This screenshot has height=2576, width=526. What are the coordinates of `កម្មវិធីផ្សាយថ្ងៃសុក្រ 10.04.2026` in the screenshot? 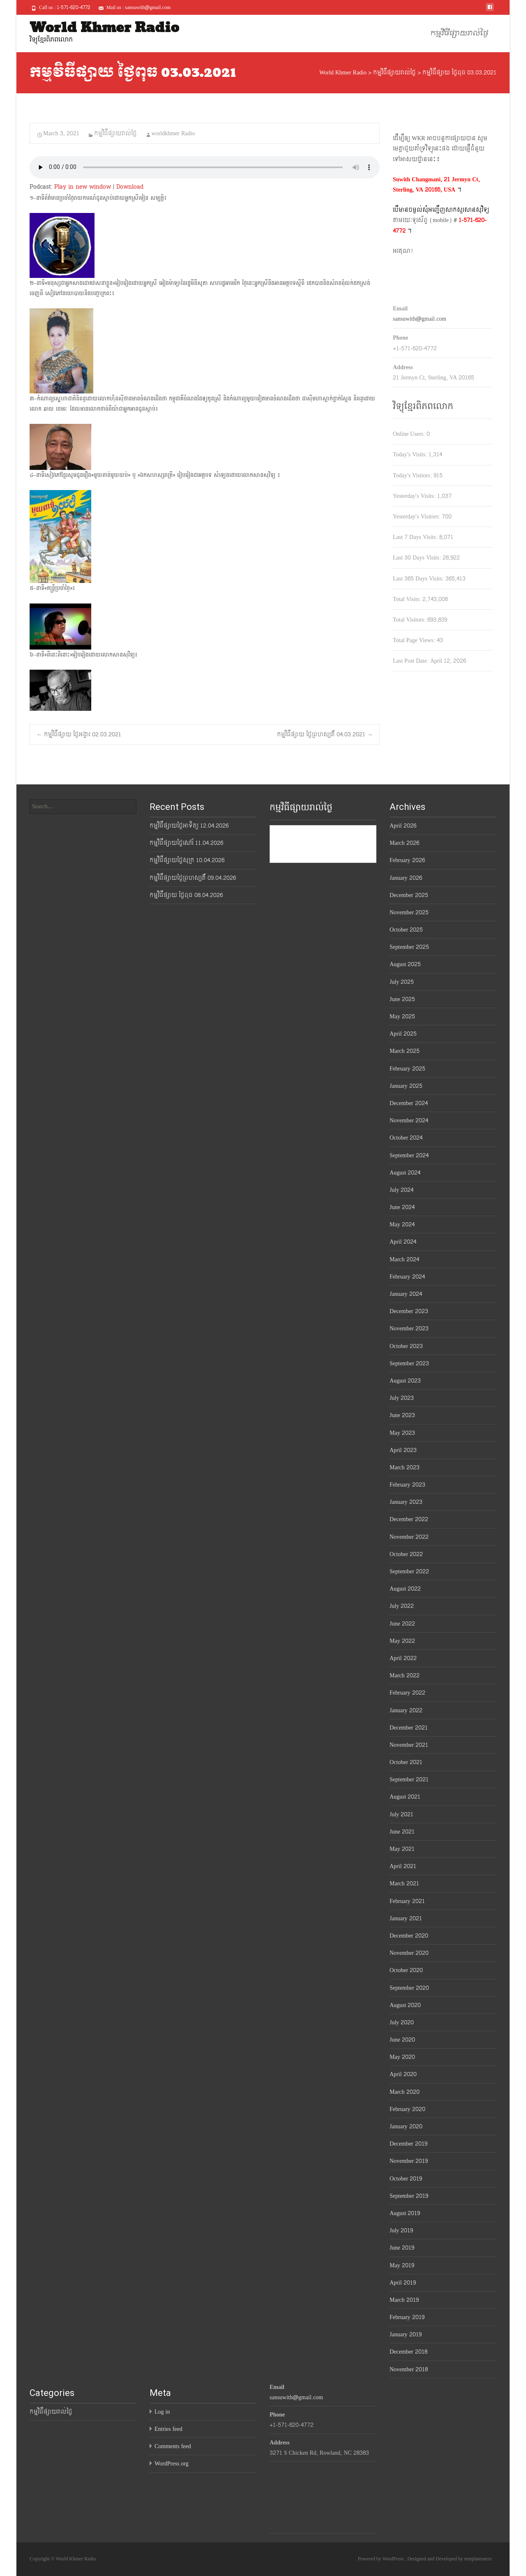 It's located at (187, 860).